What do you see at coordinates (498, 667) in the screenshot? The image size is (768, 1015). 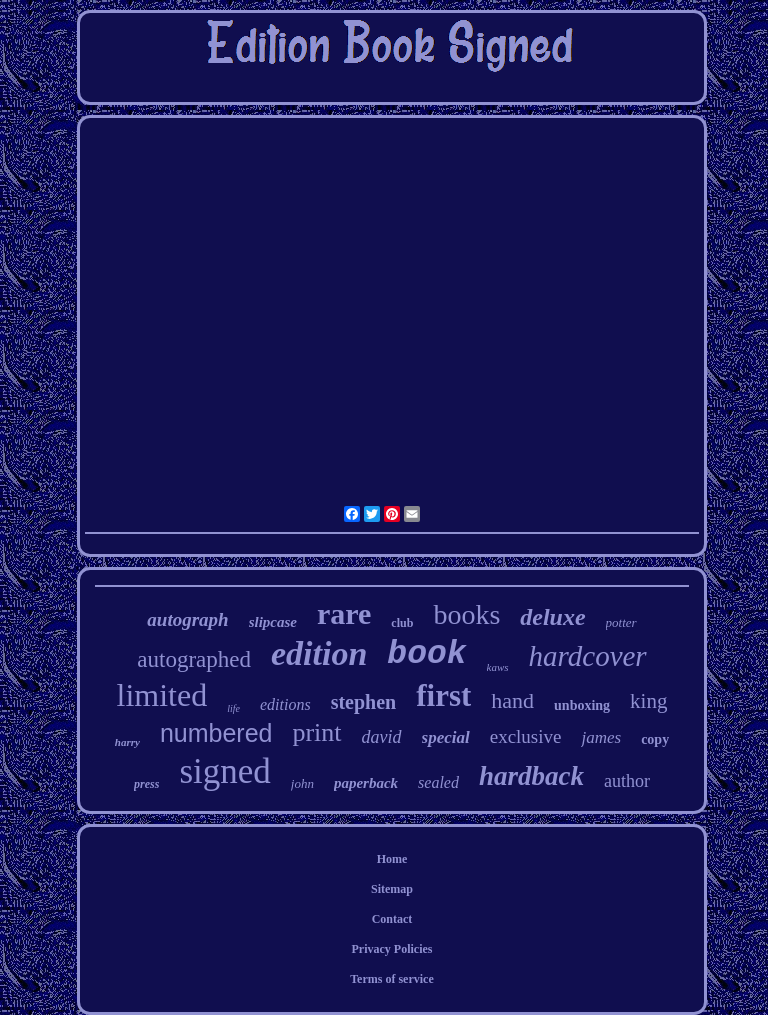 I see `kaws` at bounding box center [498, 667].